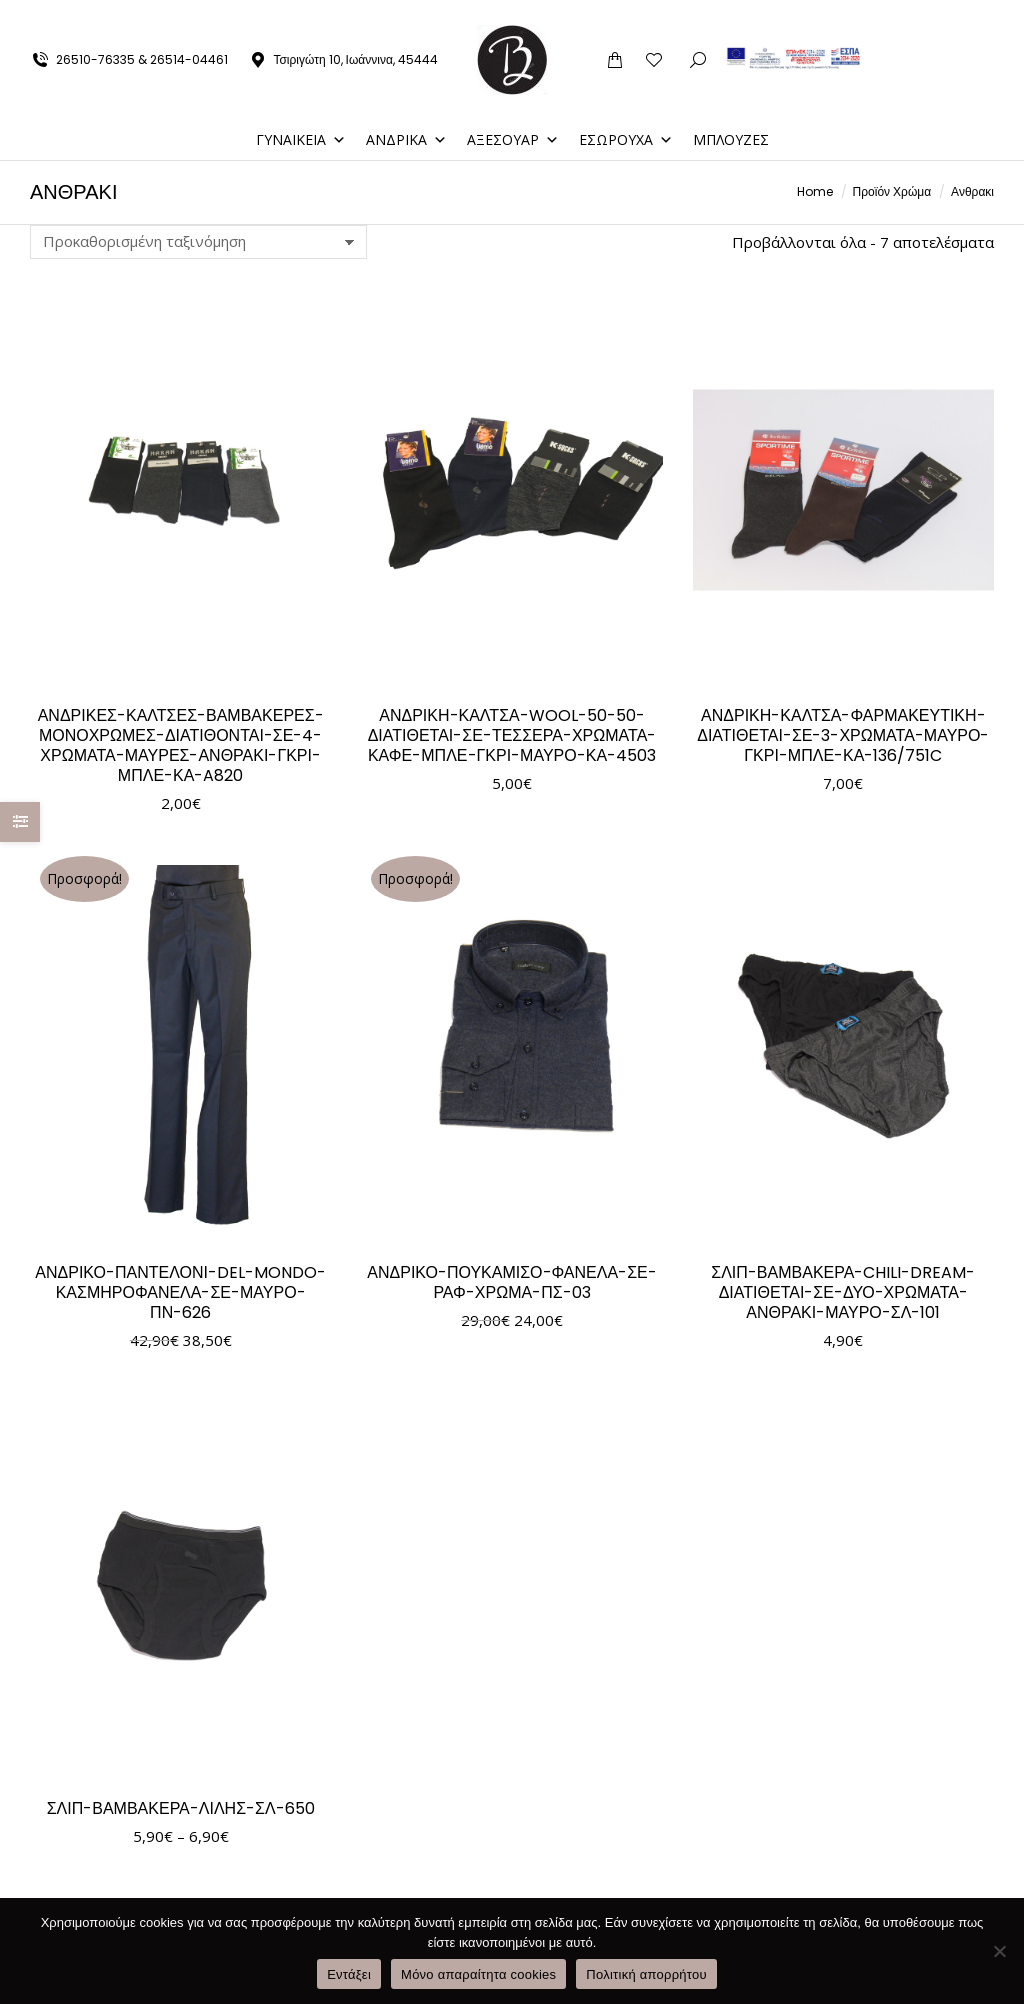 This screenshot has height=2004, width=1024. I want to click on ΑΝΔΡΙΚΗ-ΚΑΛΤΣΑ-ΦΑΡΜΑΚΕΥΤΙΚΗ-ΔΙΑΤΙΘΕΤΑΙ-ΣΕ-3-ΧΡΩΜΑΤΑ-ΜΑΥΡΟ-ΓΚΡΙ-ΜΠΛΕ-ΚΑ-136/751C, so click(843, 735).